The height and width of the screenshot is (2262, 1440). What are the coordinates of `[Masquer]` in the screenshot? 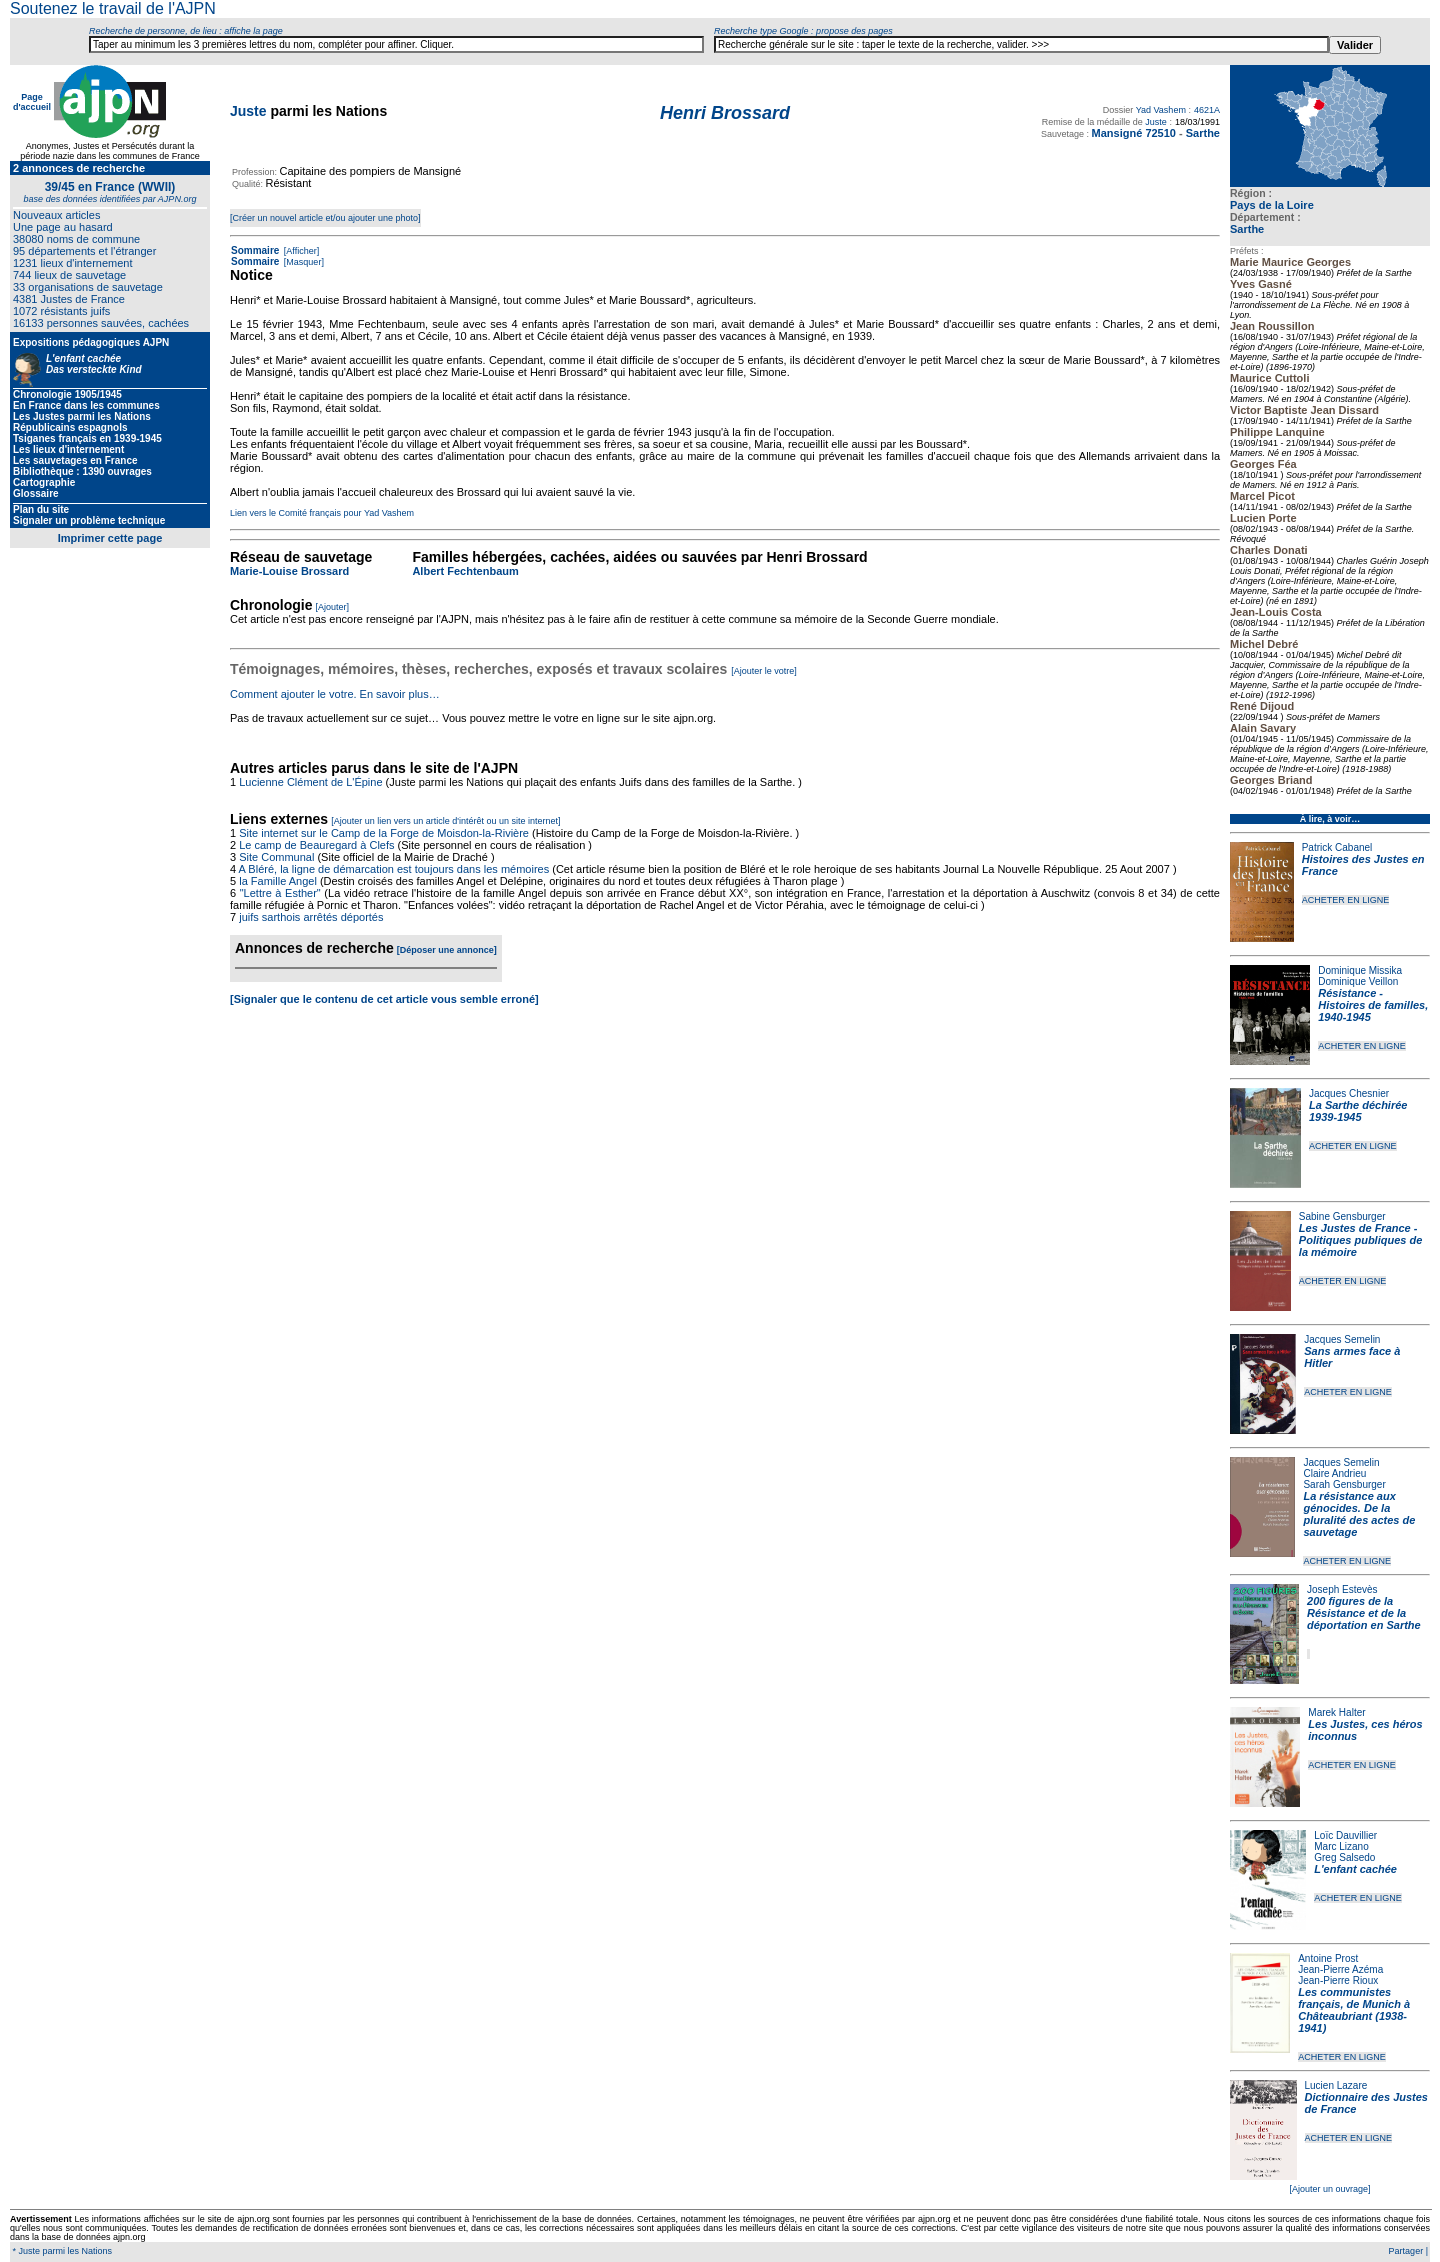 It's located at (302, 262).